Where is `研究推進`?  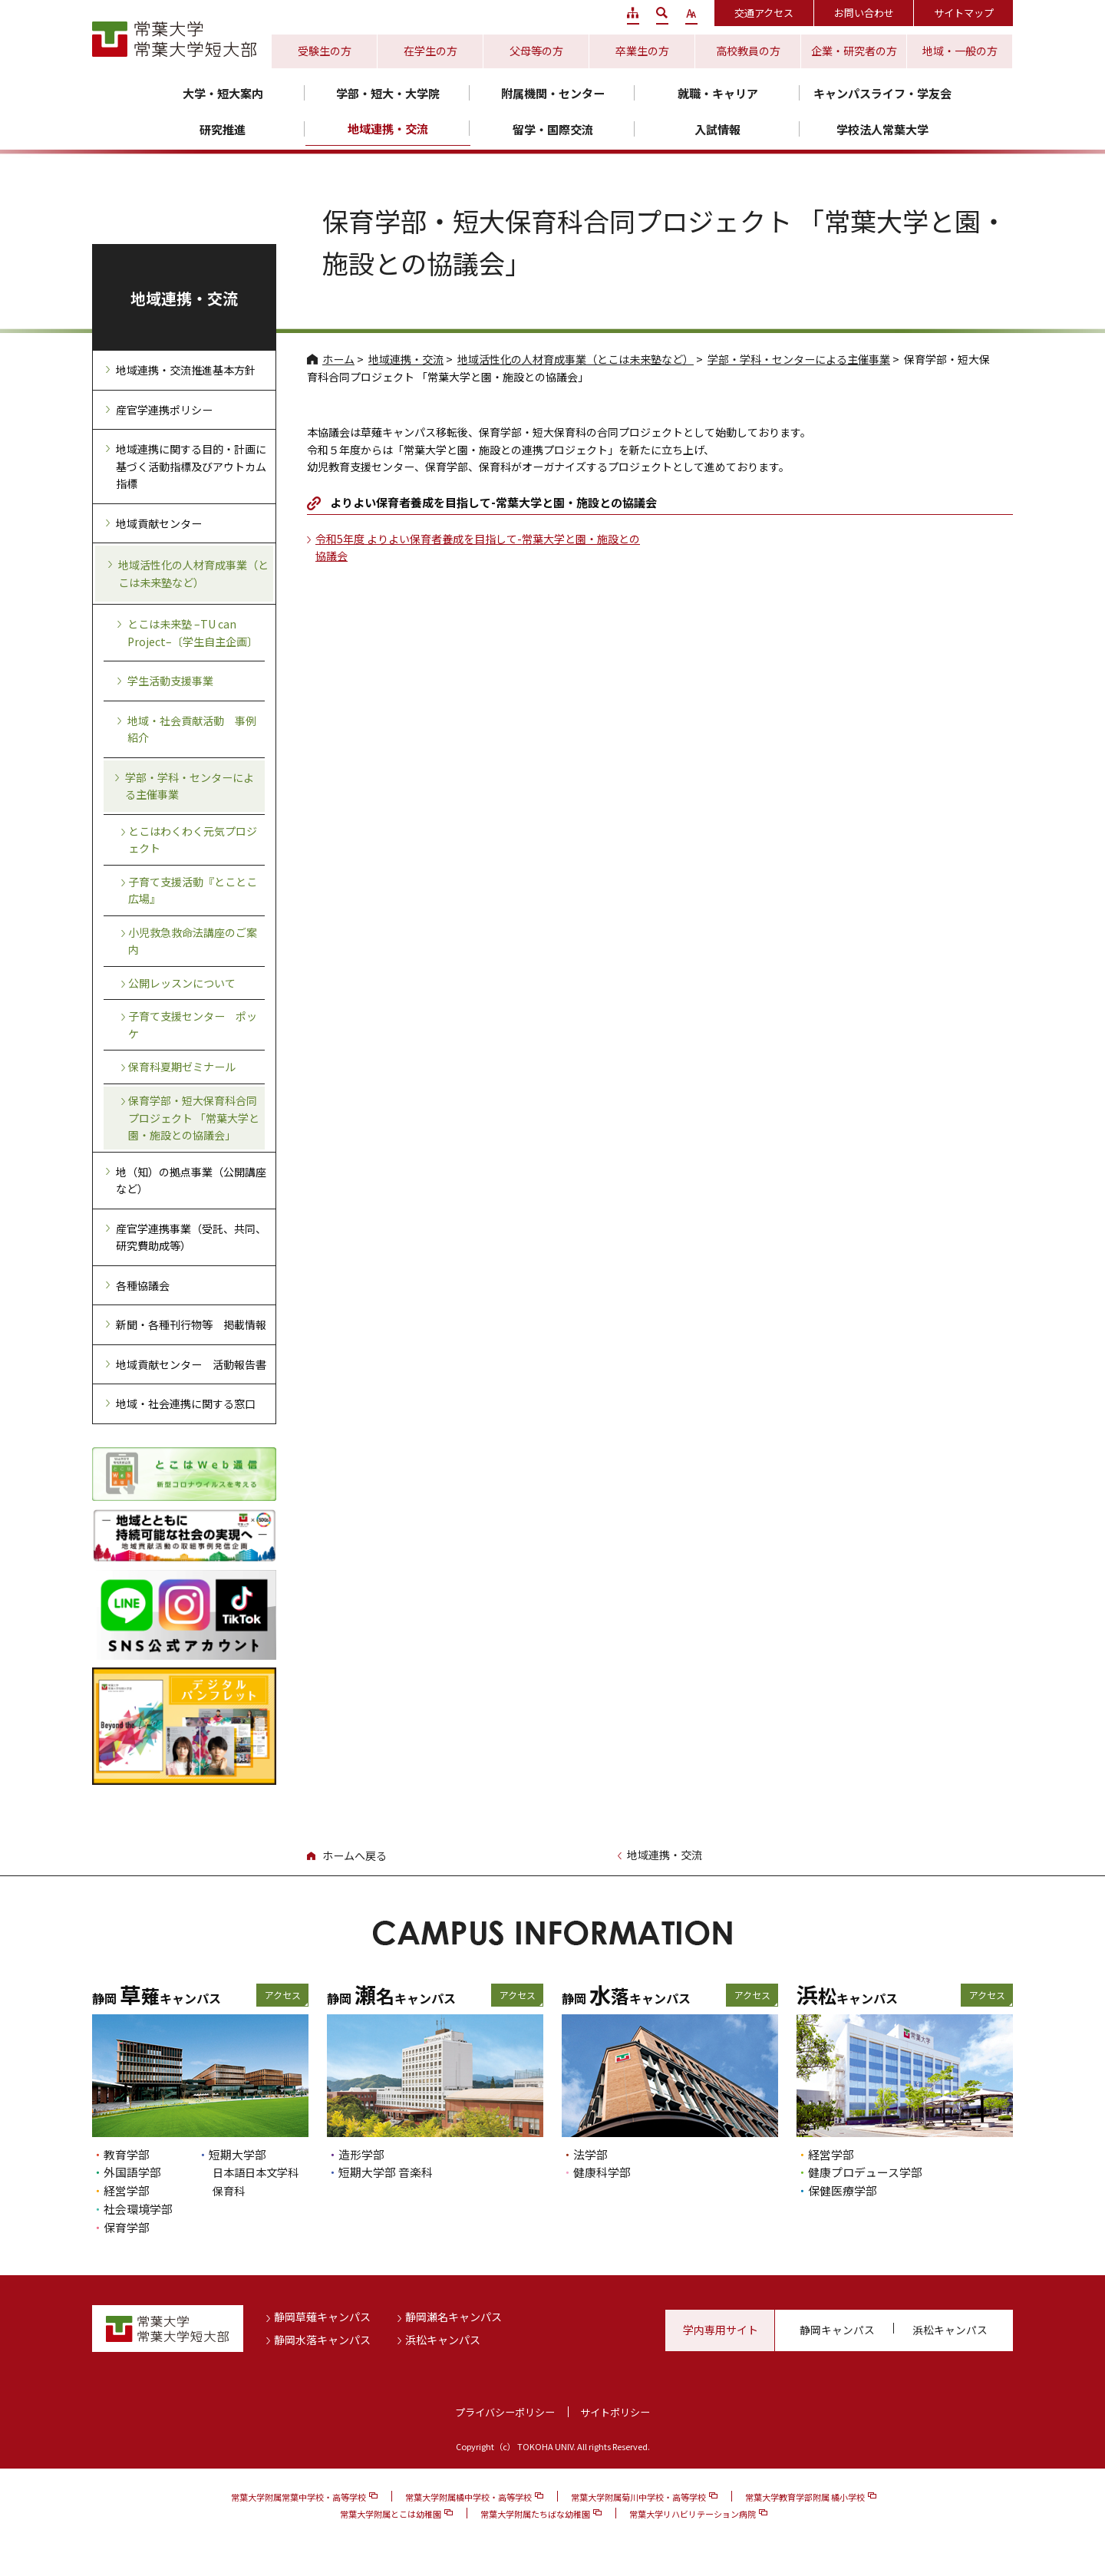
研究推進 is located at coordinates (223, 129).